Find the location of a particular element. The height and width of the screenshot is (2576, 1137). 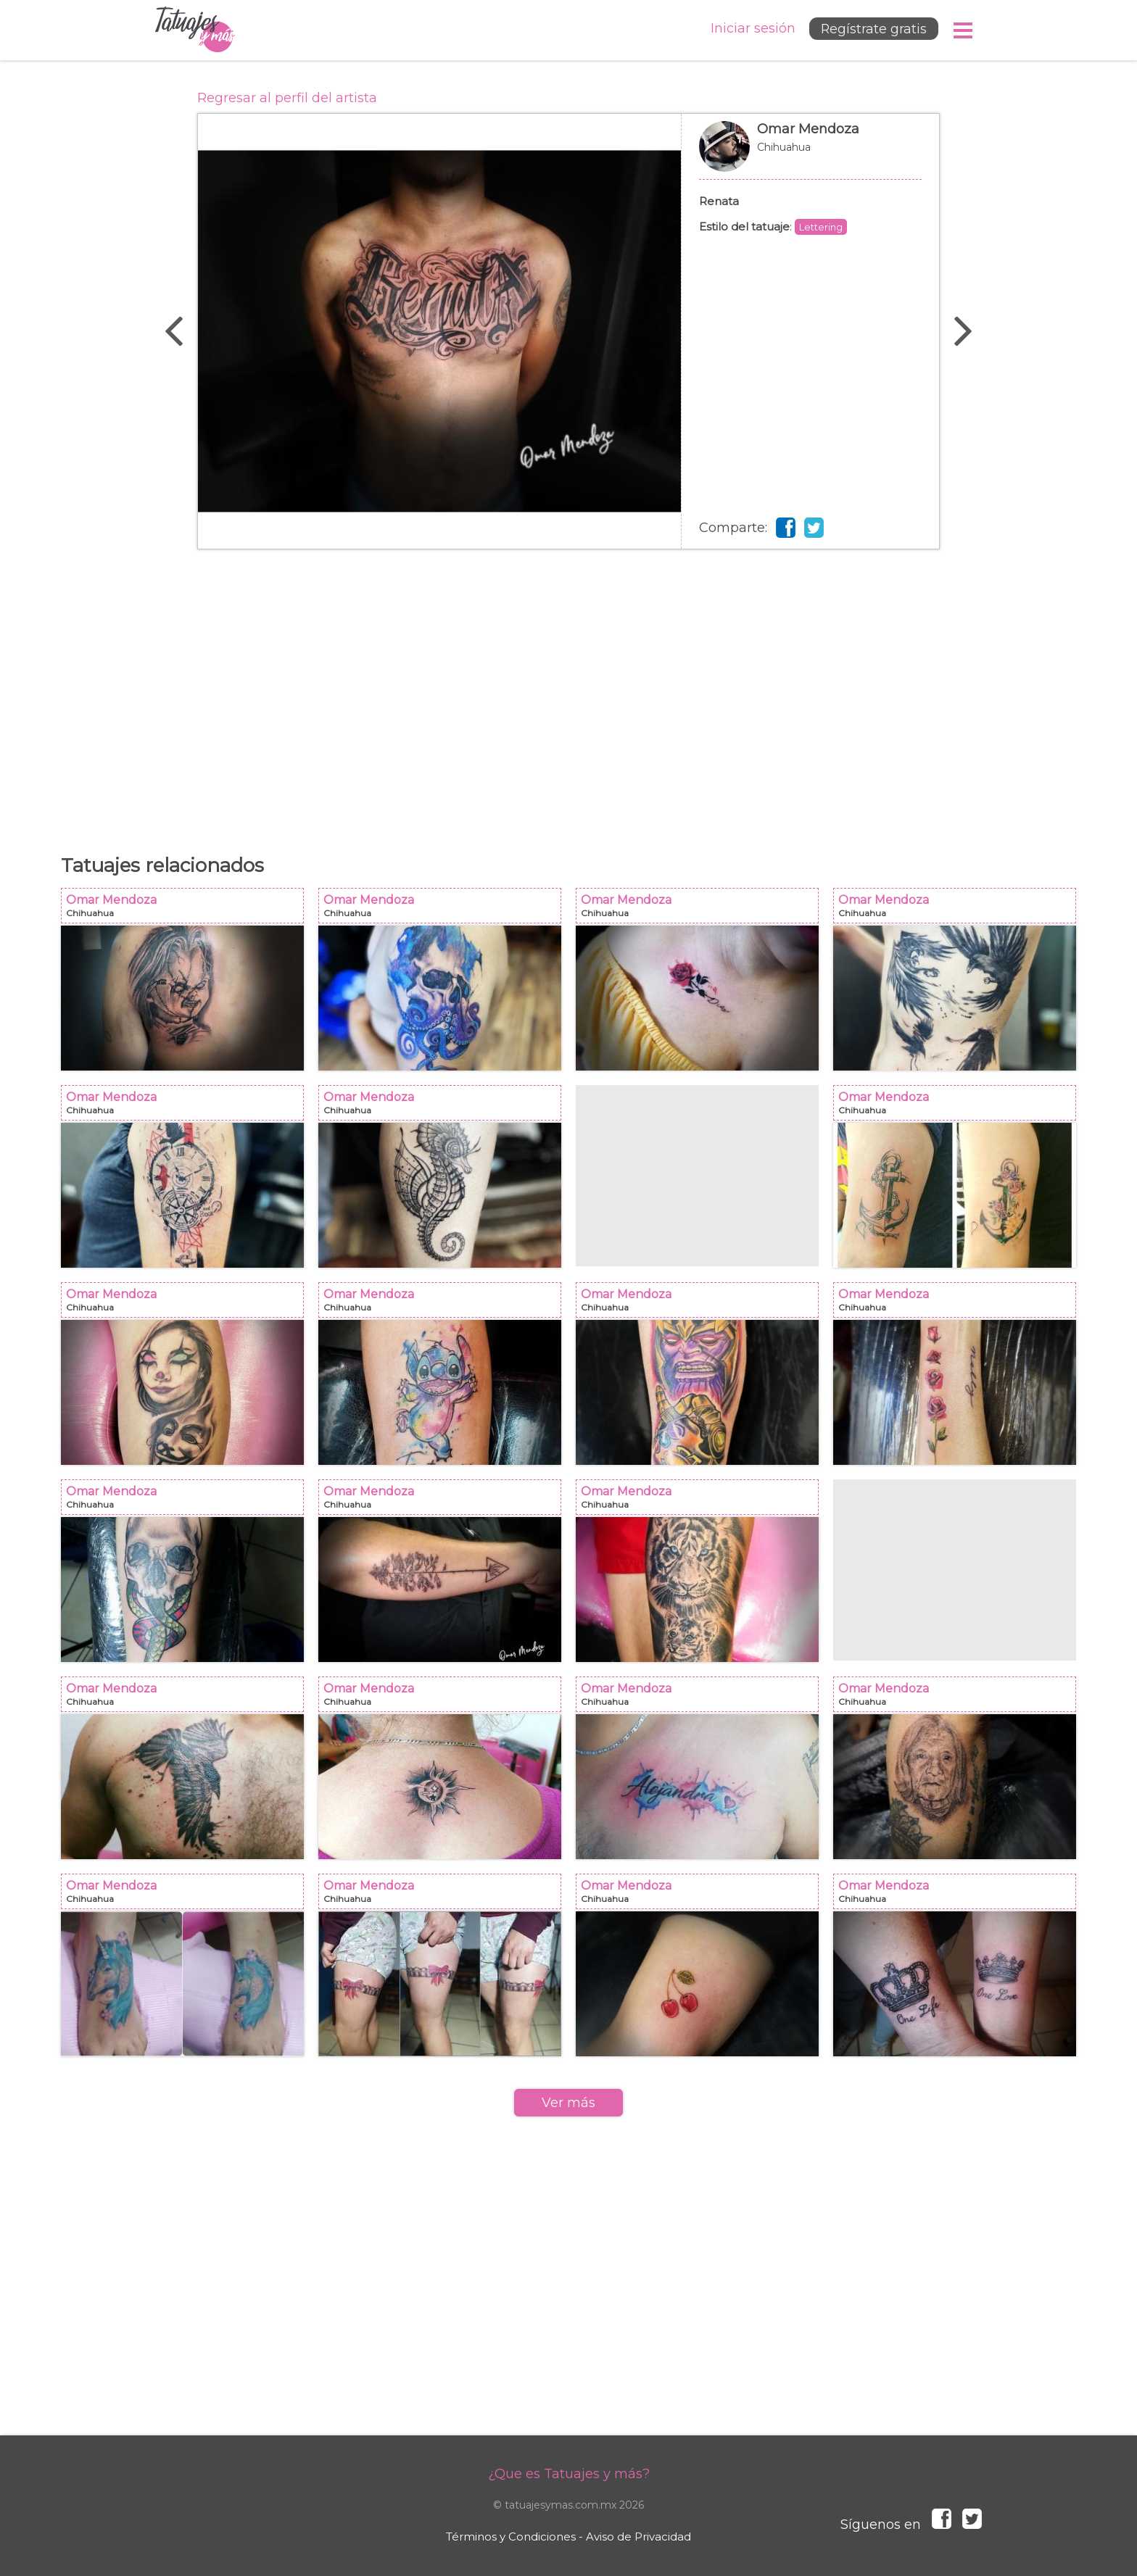

Aviso de Privacidad is located at coordinates (638, 2536).